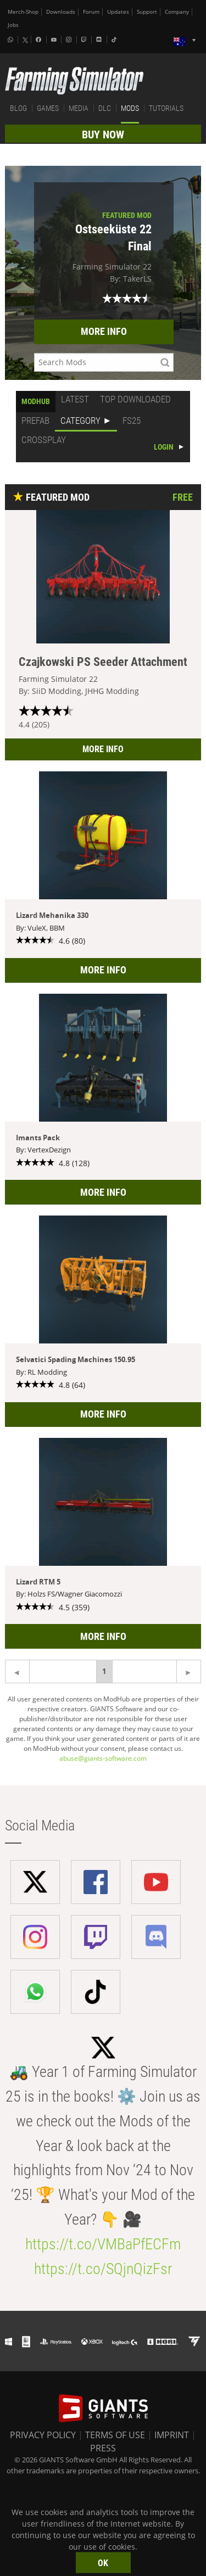 The image size is (206, 2576). I want to click on Support, so click(147, 11).